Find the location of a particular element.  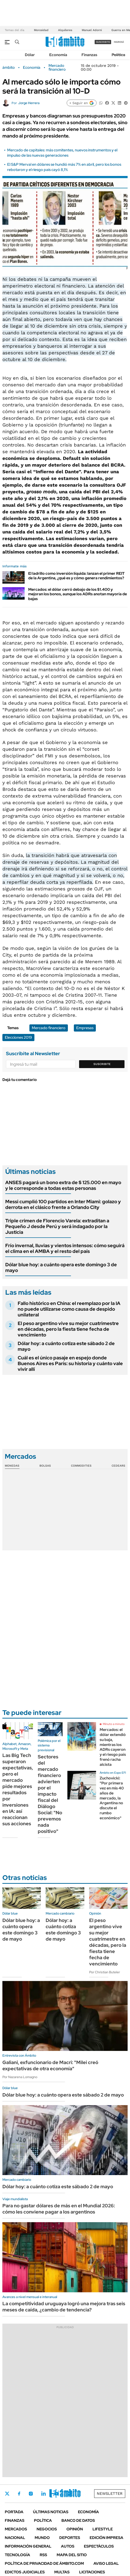

LinkedIn is located at coordinates (43, 2493).